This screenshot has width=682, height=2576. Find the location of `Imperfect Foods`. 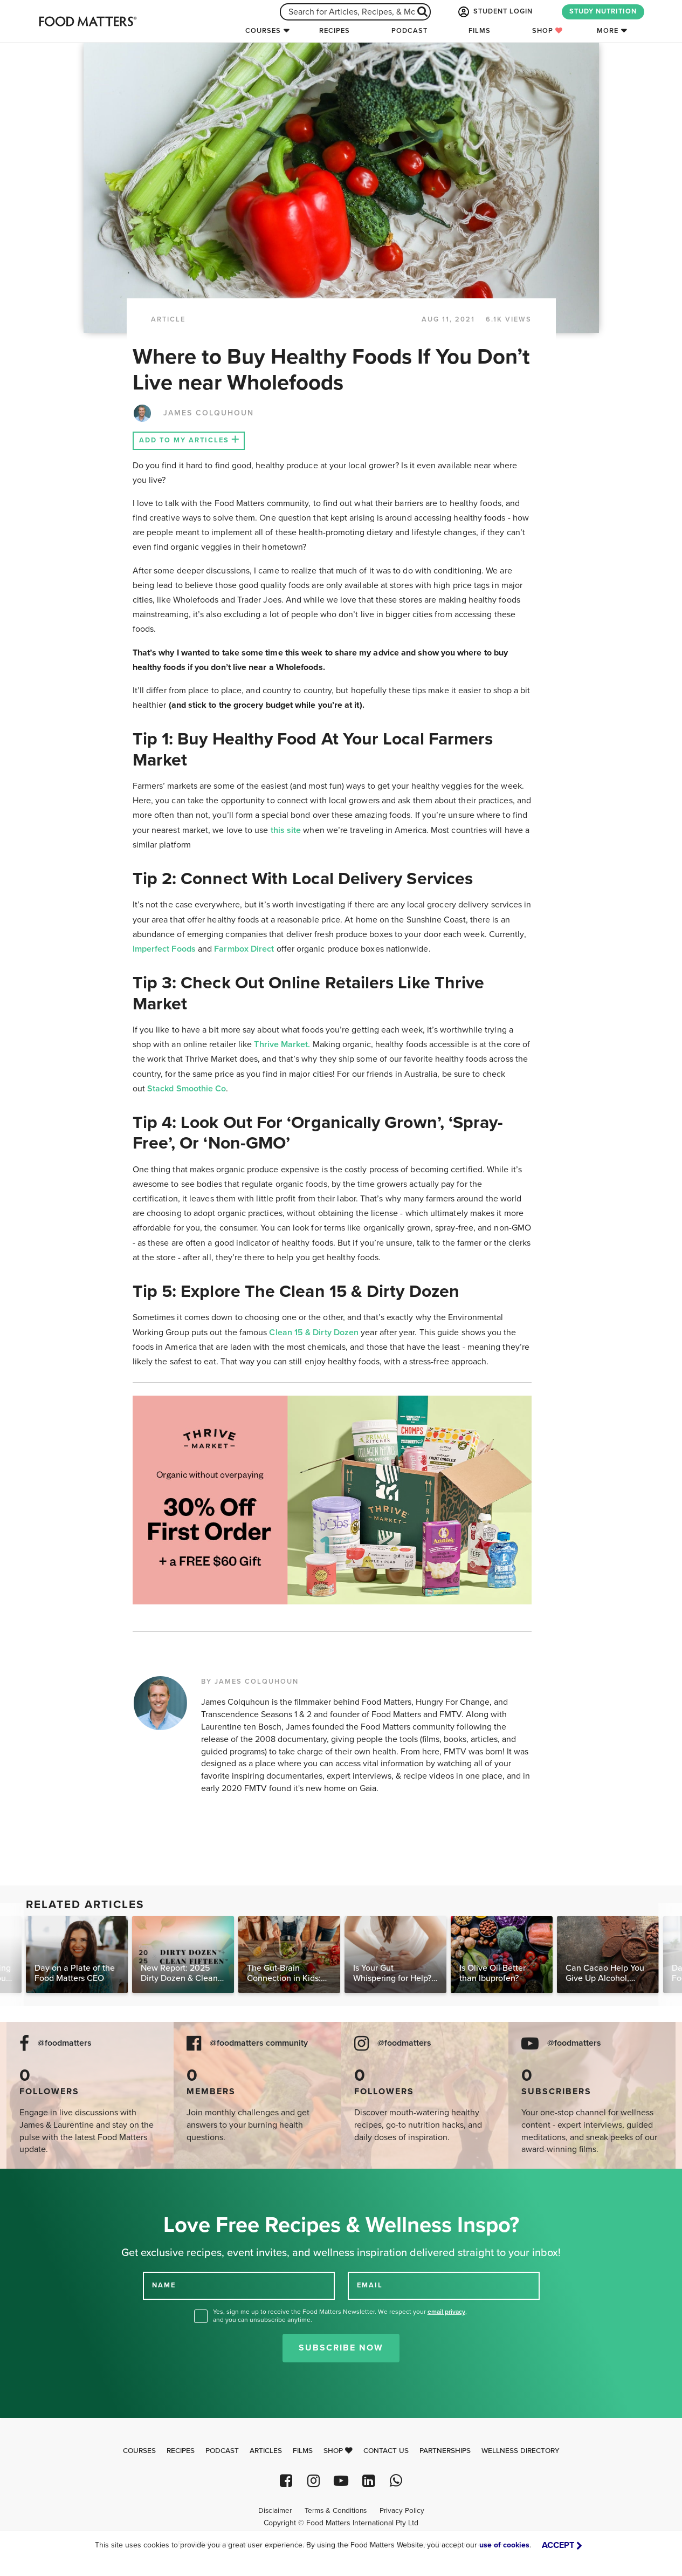

Imperfect Foods is located at coordinates (164, 949).